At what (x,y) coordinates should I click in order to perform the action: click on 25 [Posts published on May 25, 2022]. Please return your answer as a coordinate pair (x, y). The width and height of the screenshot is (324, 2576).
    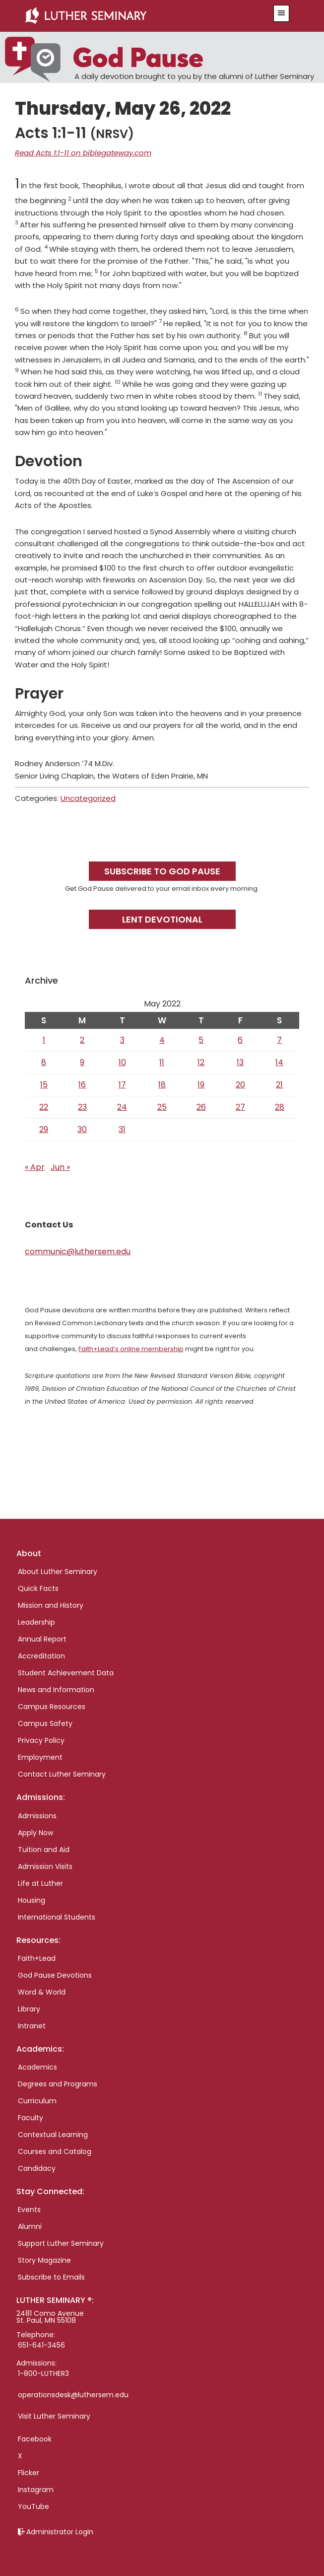
    Looking at the image, I should click on (162, 1107).